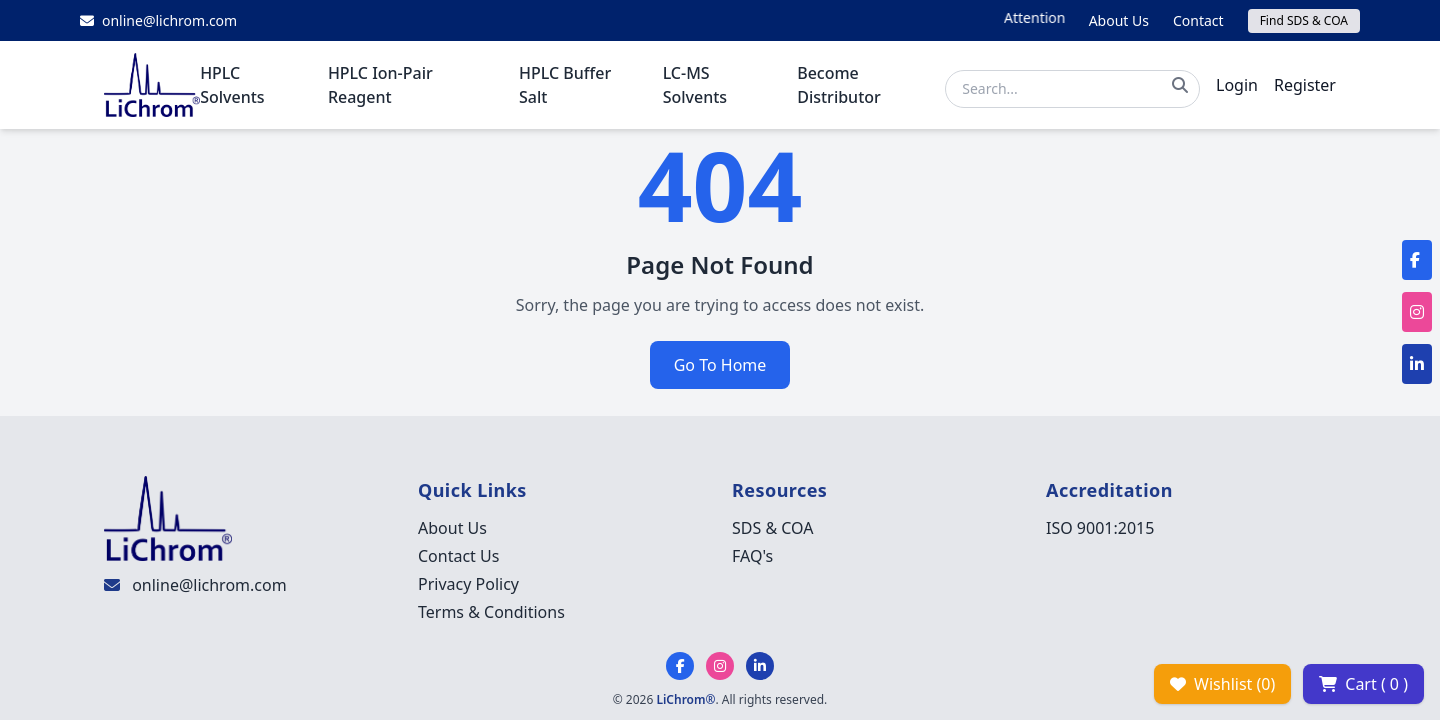 The height and width of the screenshot is (720, 1440). Describe the element at coordinates (1198, 20) in the screenshot. I see `Contact` at that location.